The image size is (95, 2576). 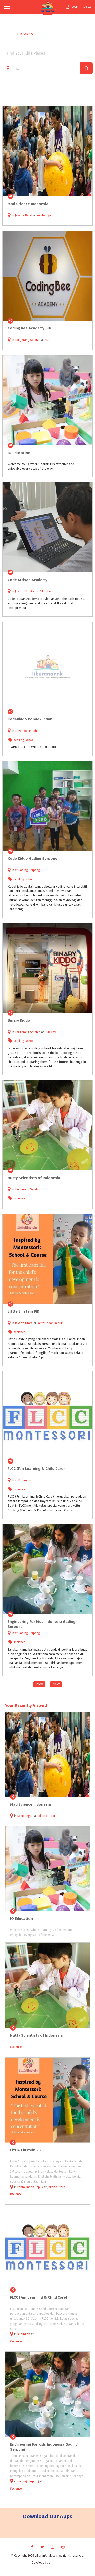 What do you see at coordinates (23, 215) in the screenshot?
I see `Jakarta Barat` at bounding box center [23, 215].